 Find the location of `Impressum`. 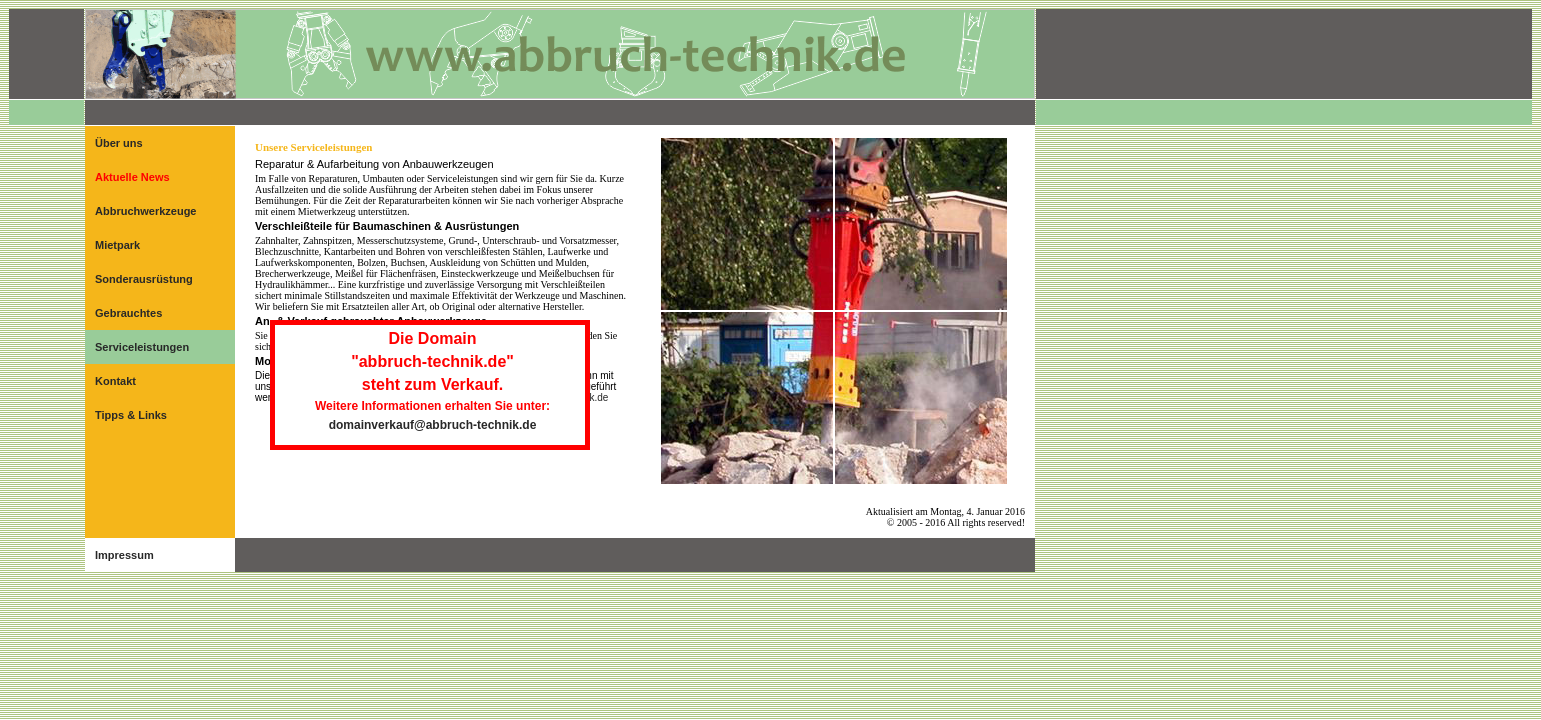

Impressum is located at coordinates (124, 555).